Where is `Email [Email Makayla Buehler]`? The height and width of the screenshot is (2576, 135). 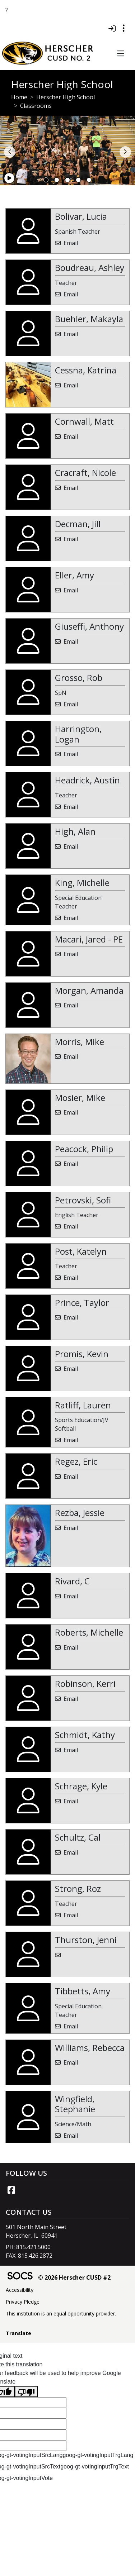
Email [Email Makayla Buehler] is located at coordinates (71, 334).